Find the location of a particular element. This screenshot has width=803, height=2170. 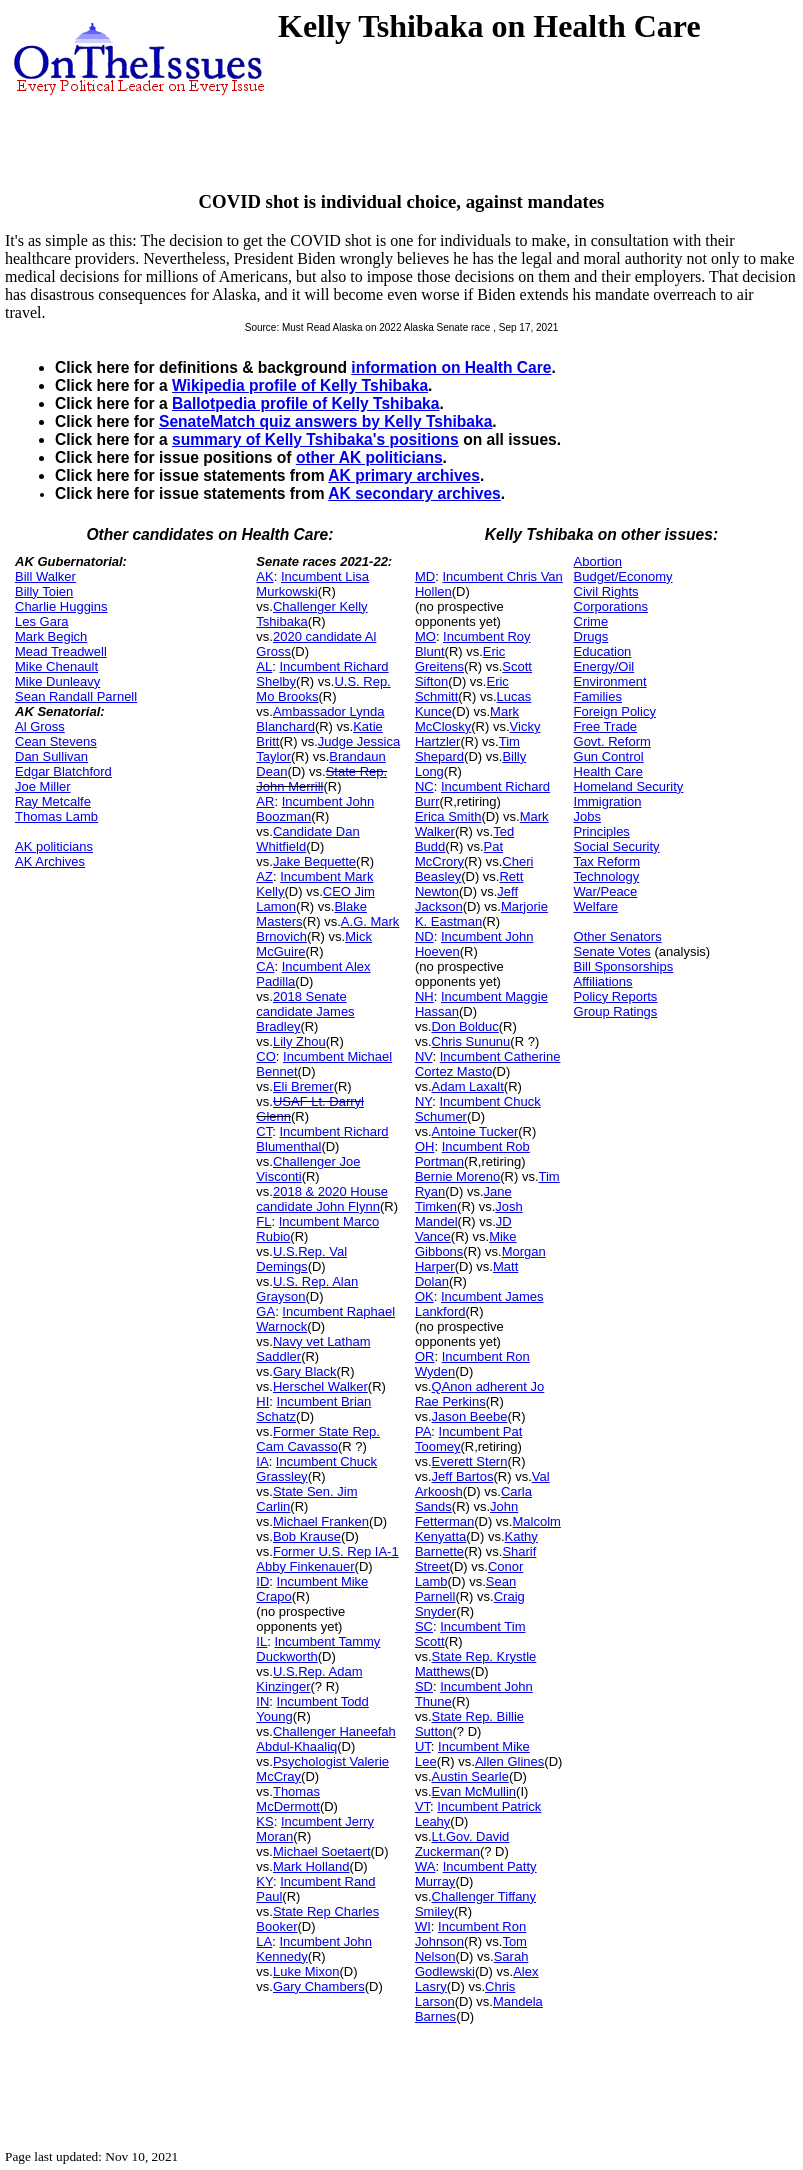

Govt. Reform is located at coordinates (612, 741).